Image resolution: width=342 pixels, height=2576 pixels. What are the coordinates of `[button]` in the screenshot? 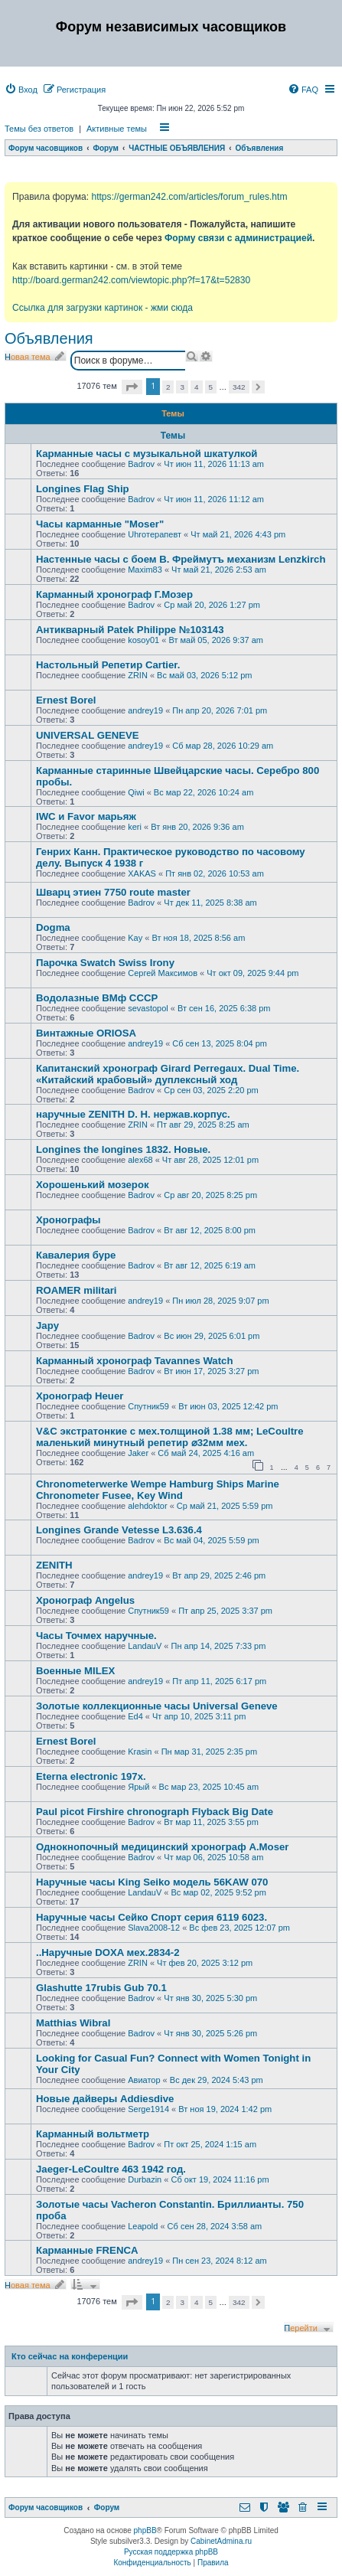 It's located at (132, 387).